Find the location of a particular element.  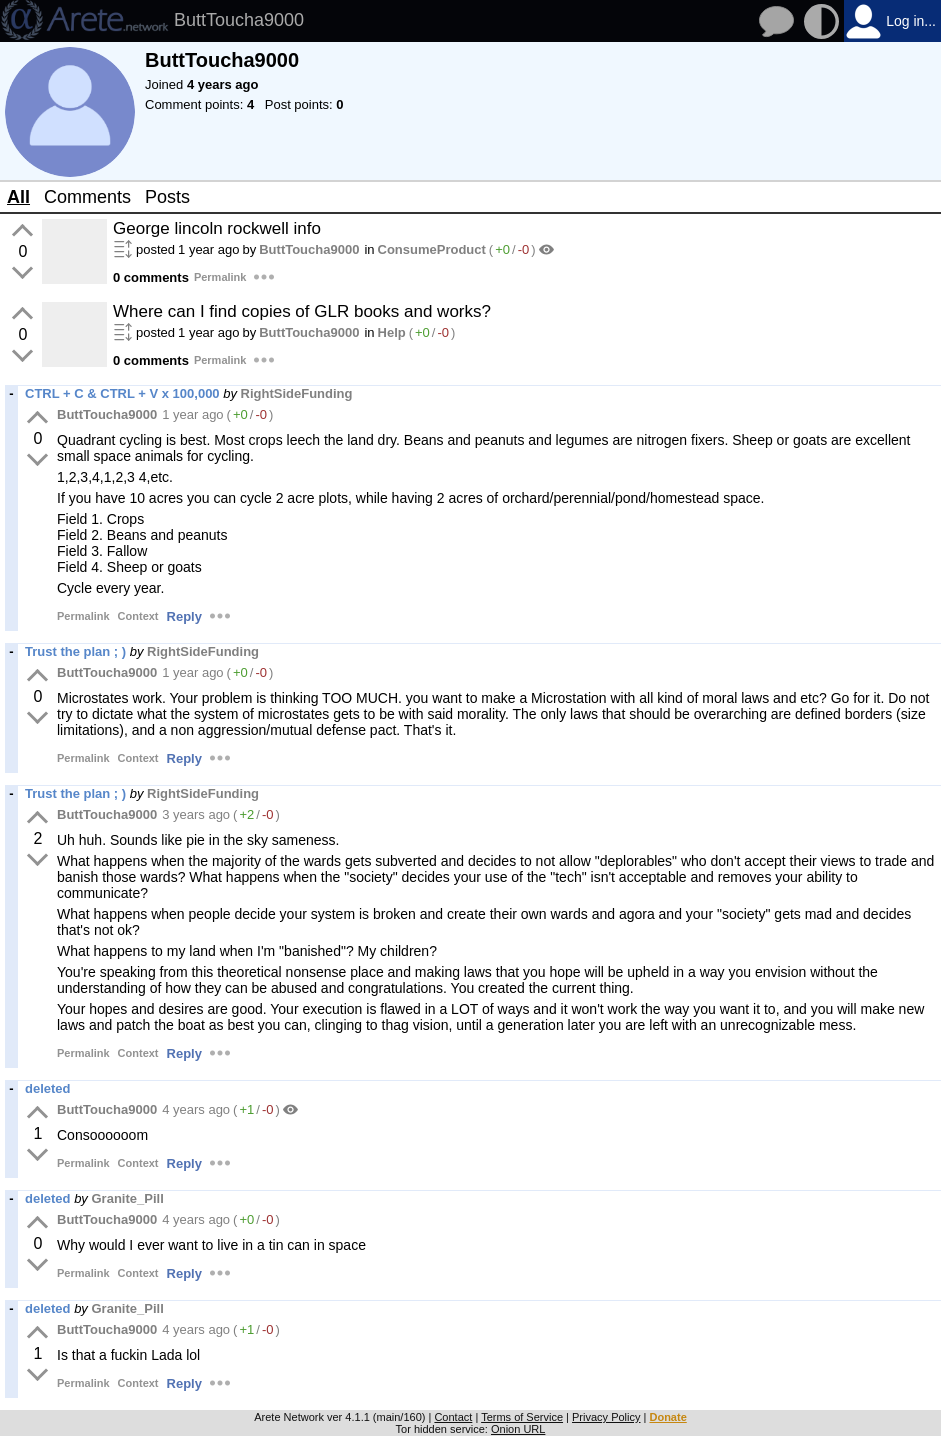

Posts is located at coordinates (167, 197).